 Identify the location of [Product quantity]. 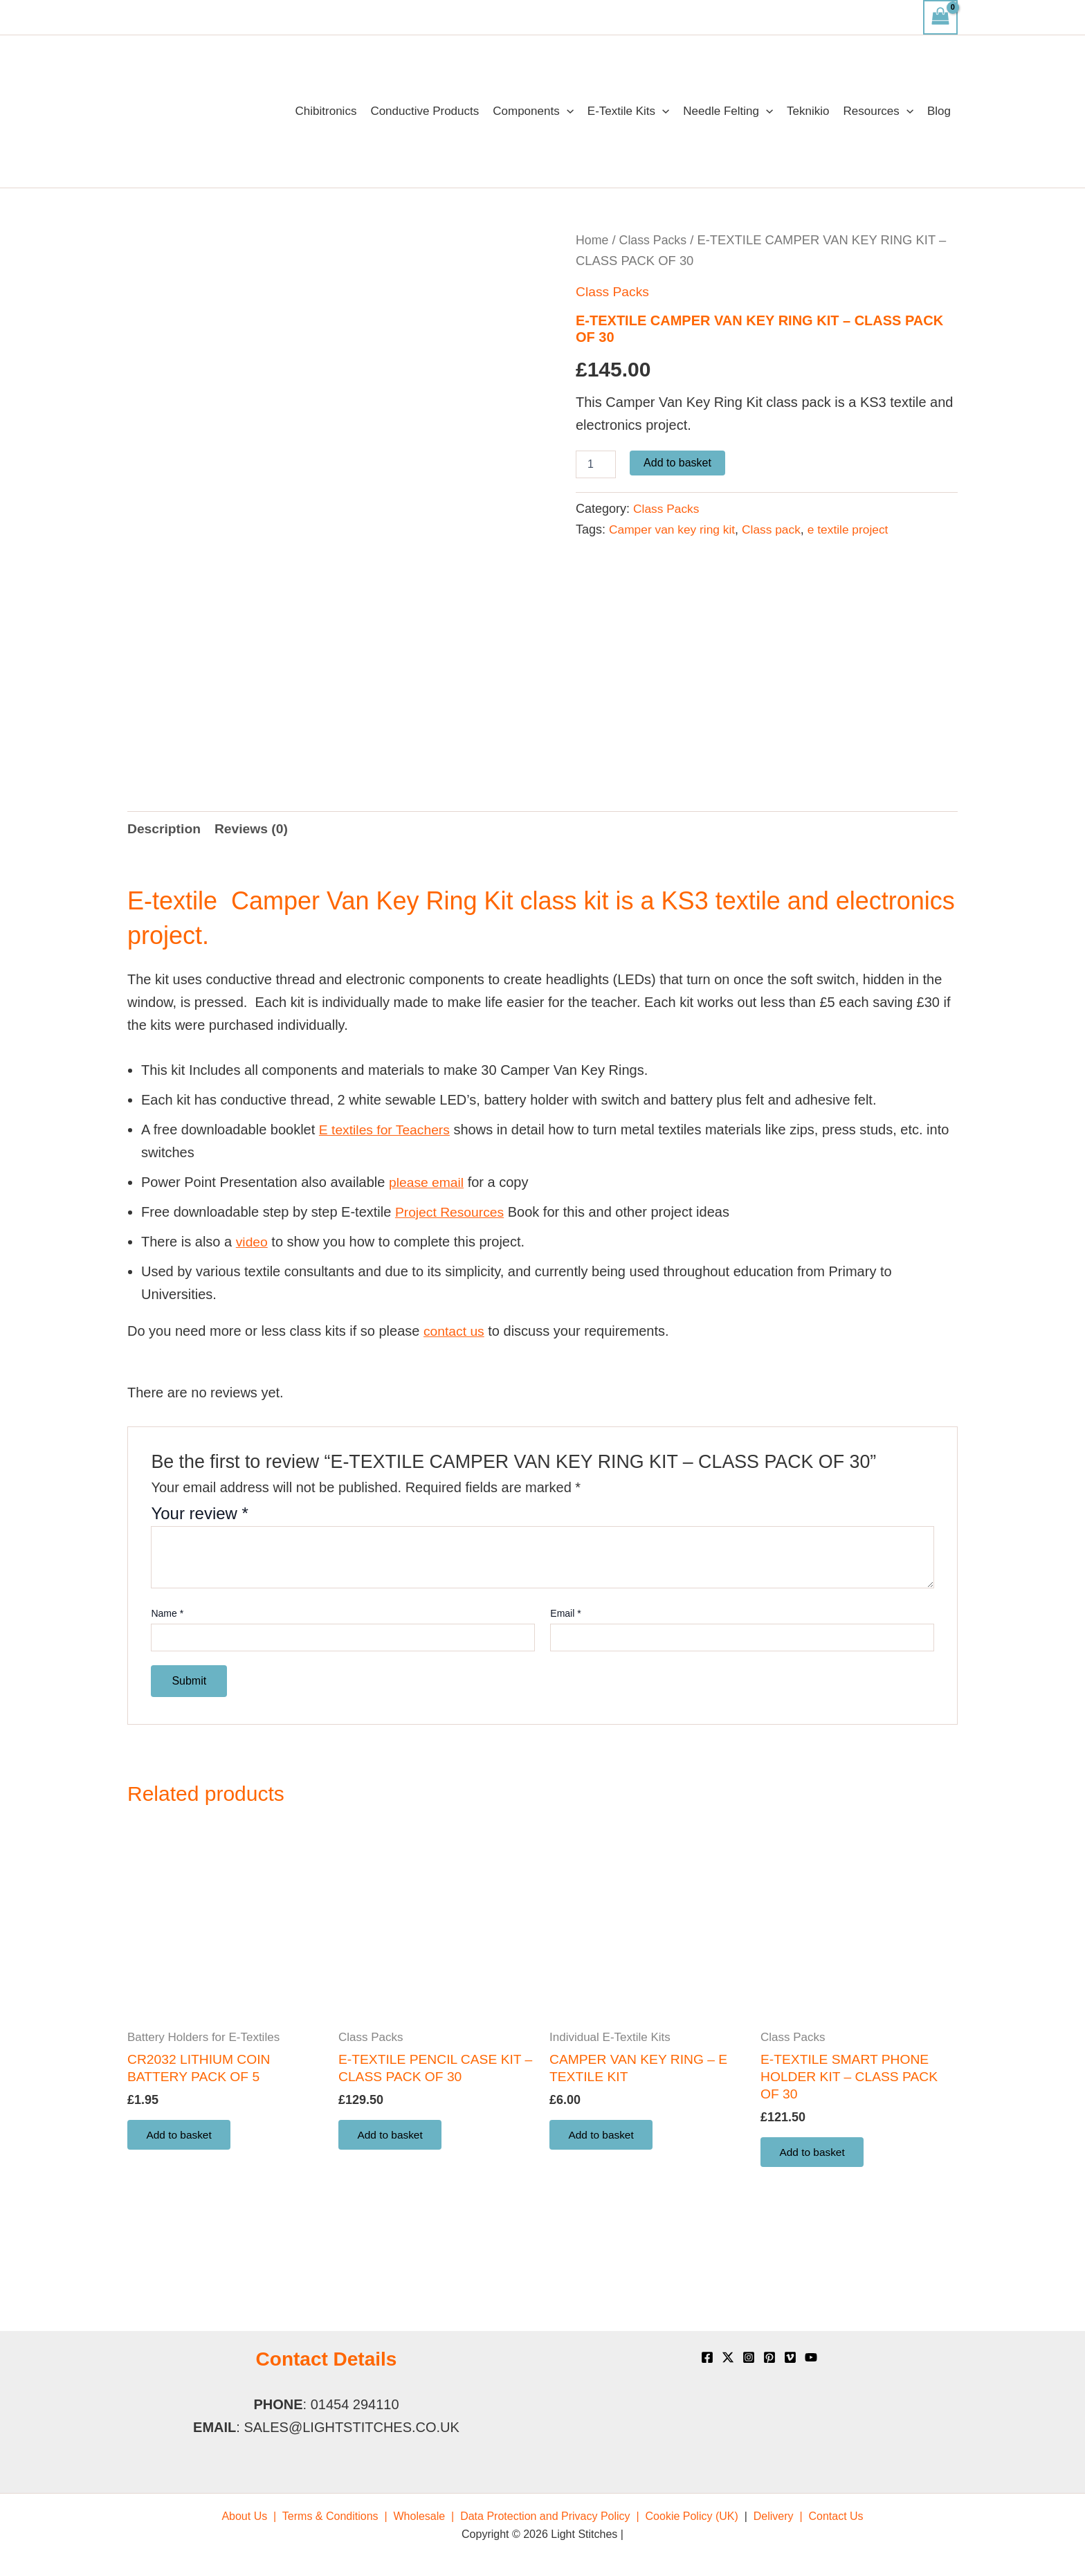
(596, 464).